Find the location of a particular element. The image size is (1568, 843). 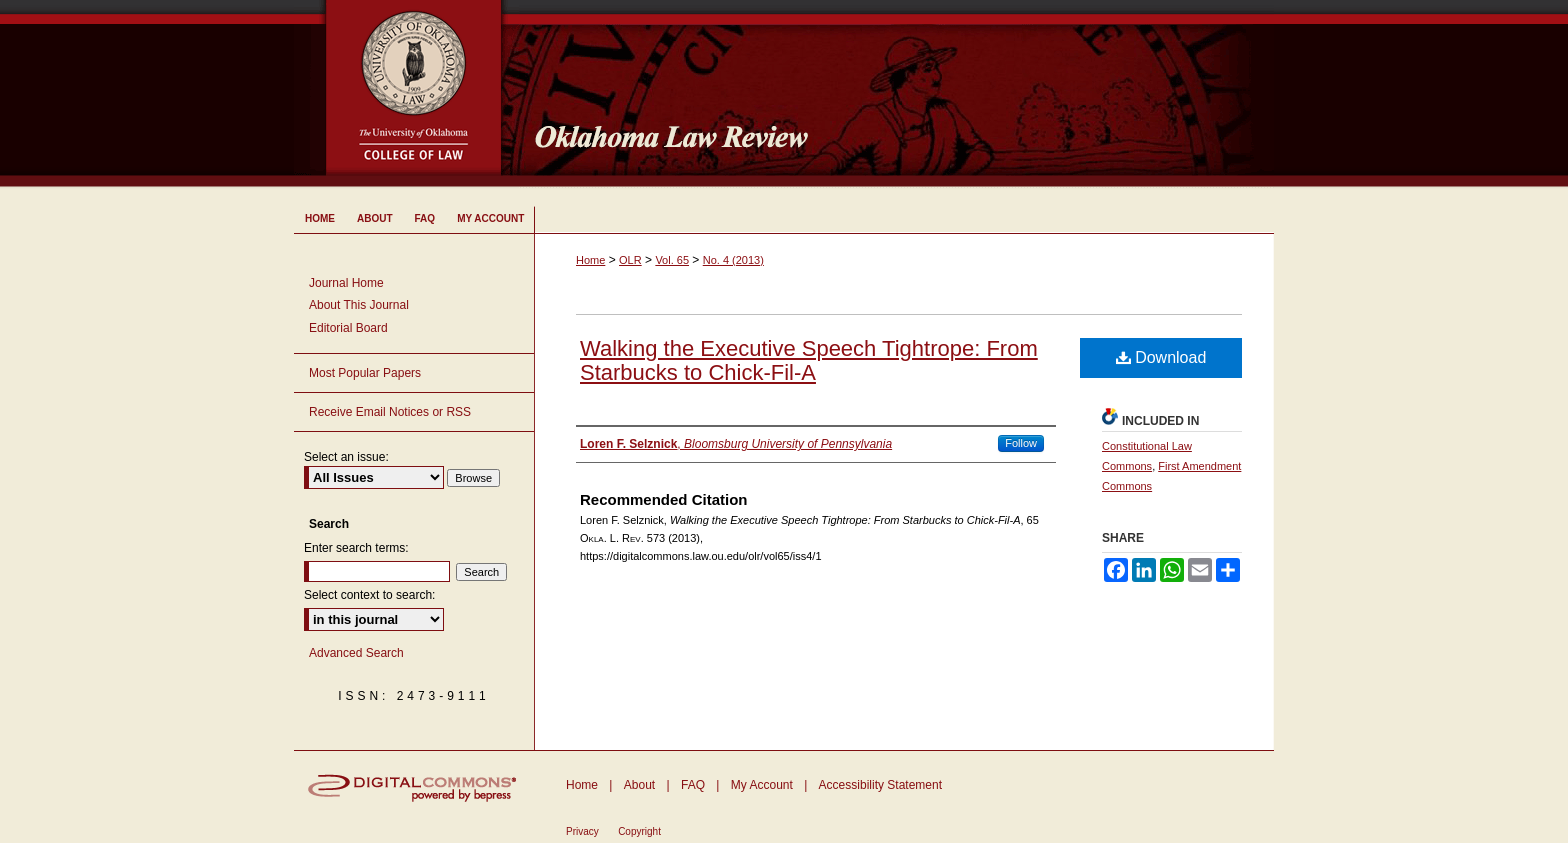

No. 4 (2013) is located at coordinates (733, 260).